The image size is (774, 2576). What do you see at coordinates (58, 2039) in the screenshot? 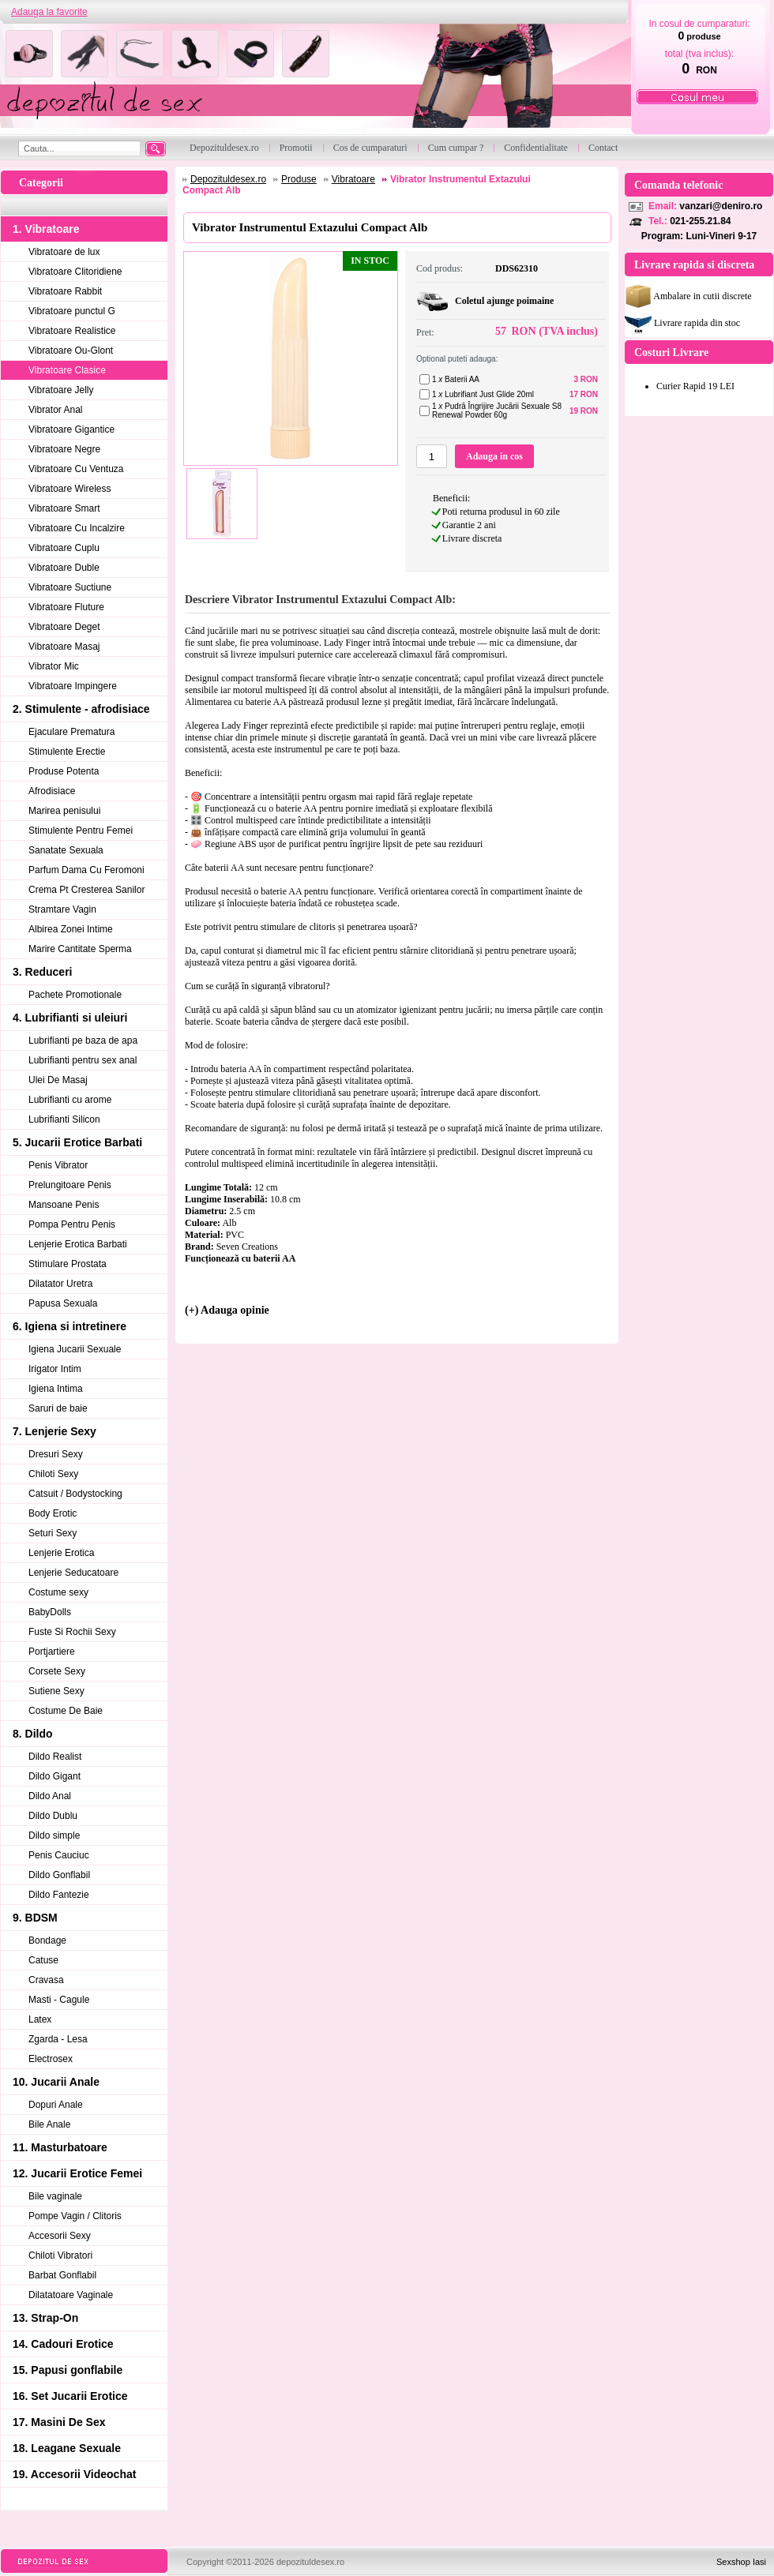
I see `Zgarda - Lesa` at bounding box center [58, 2039].